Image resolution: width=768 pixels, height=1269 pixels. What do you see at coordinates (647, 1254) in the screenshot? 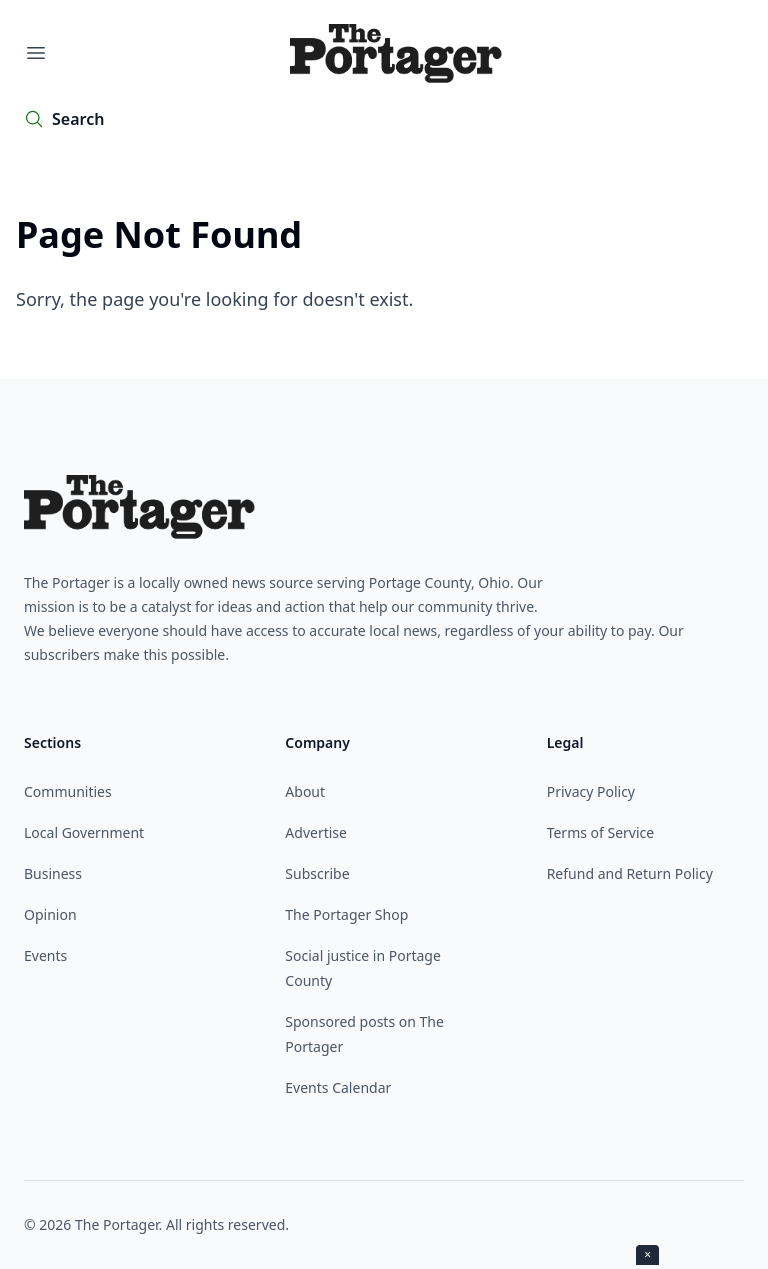
I see `× [Close ad]` at bounding box center [647, 1254].